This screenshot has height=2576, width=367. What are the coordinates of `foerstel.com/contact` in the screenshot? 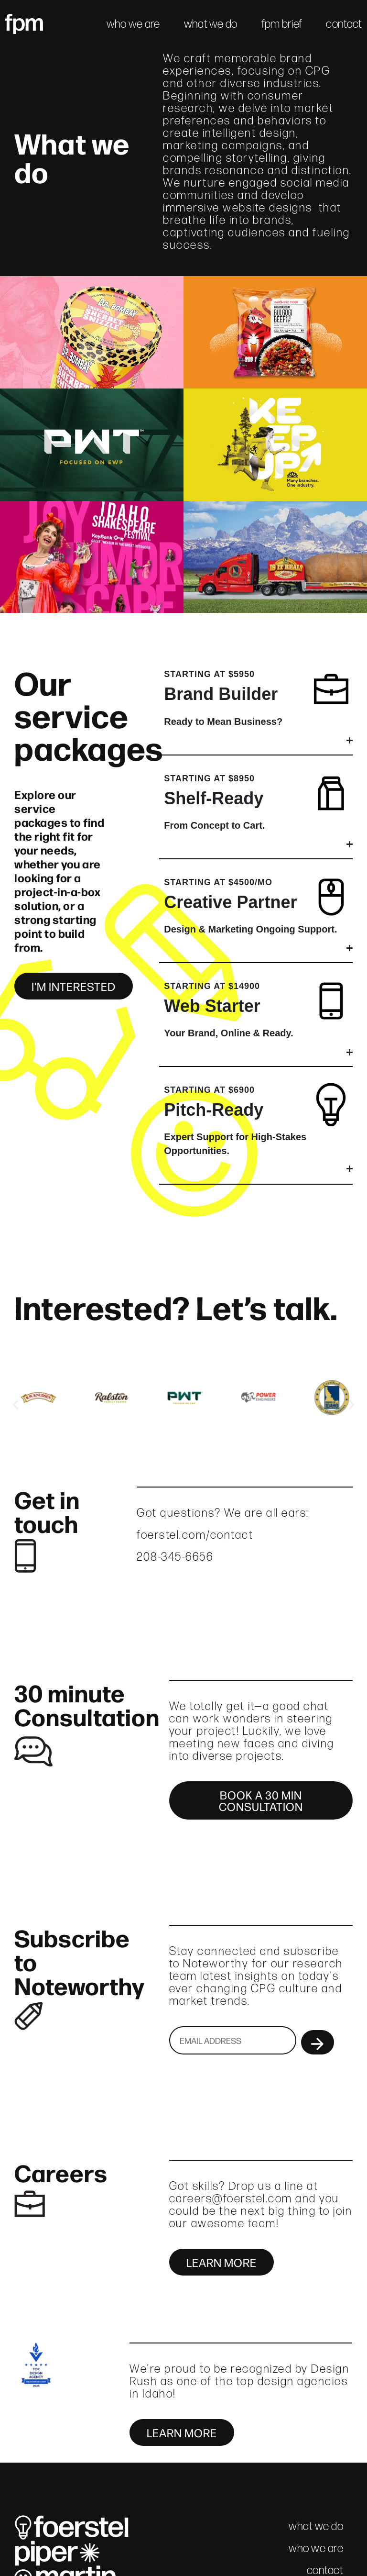 It's located at (195, 1535).